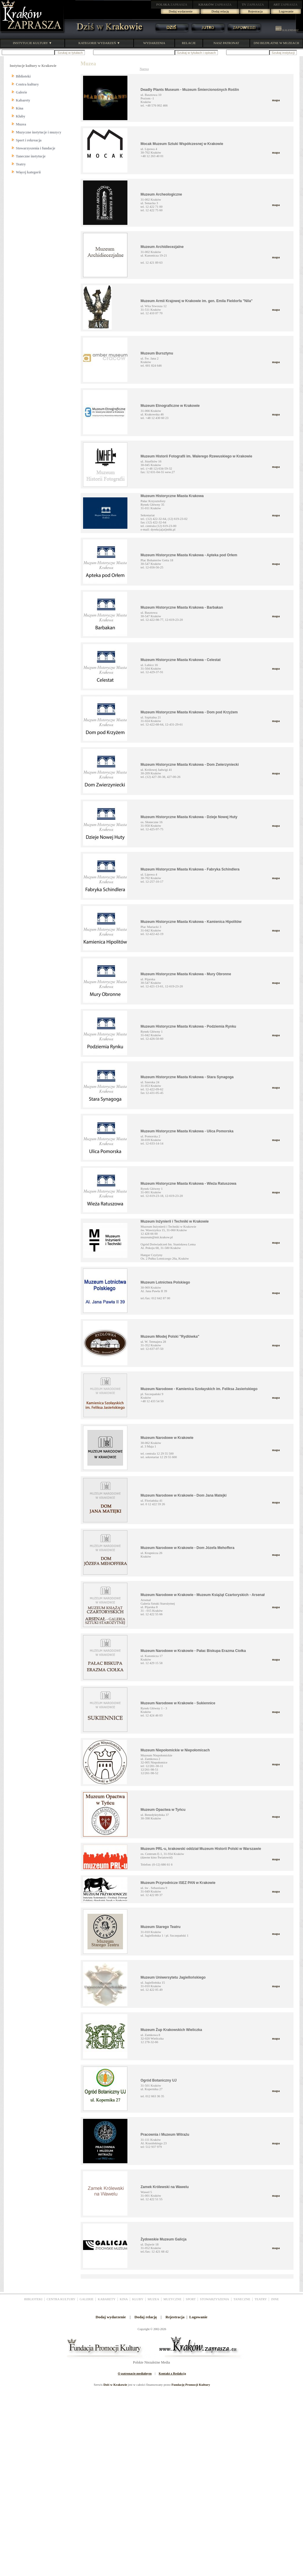  I want to click on Muzea, so click(21, 124).